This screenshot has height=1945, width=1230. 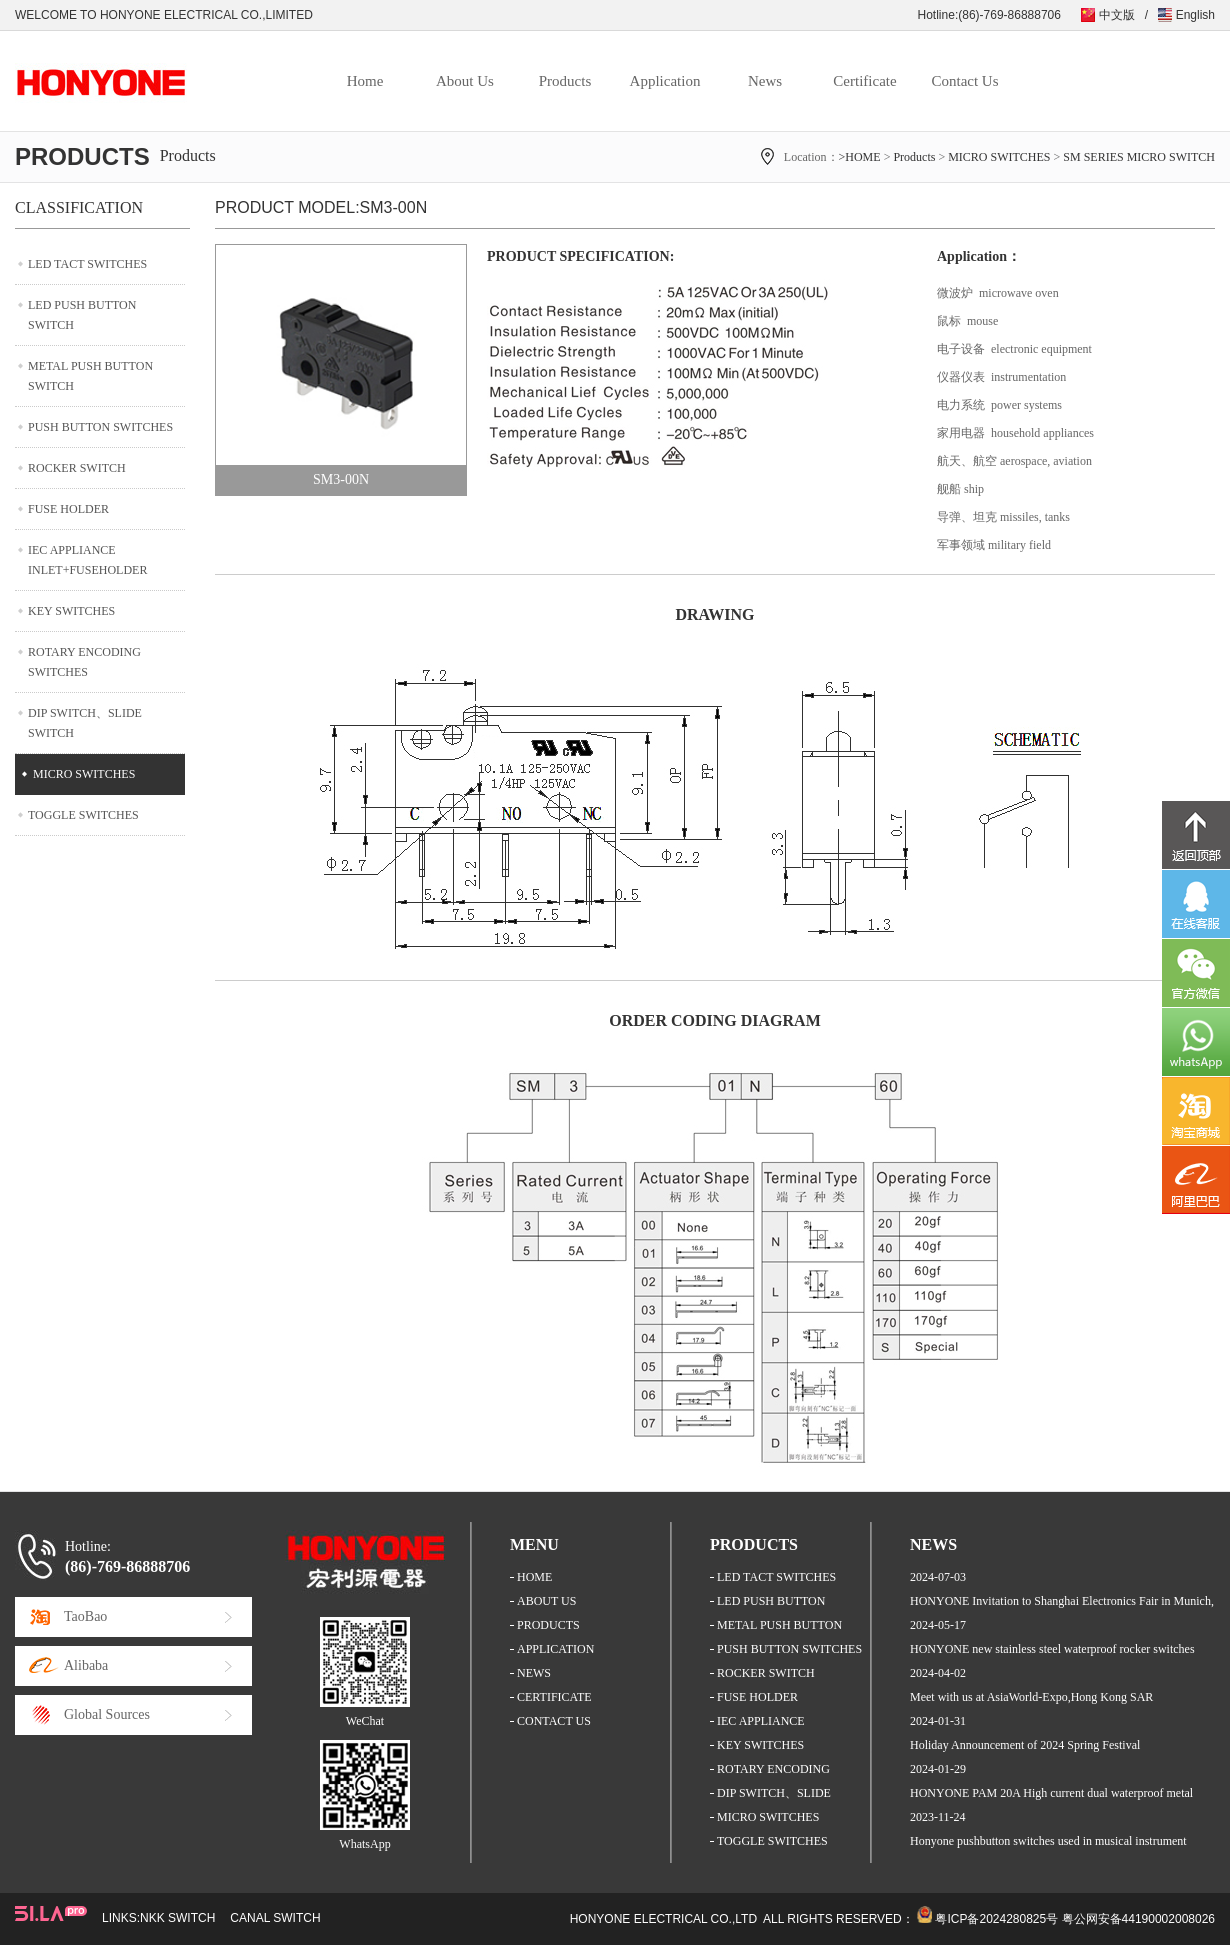 What do you see at coordinates (365, 81) in the screenshot?
I see `Home` at bounding box center [365, 81].